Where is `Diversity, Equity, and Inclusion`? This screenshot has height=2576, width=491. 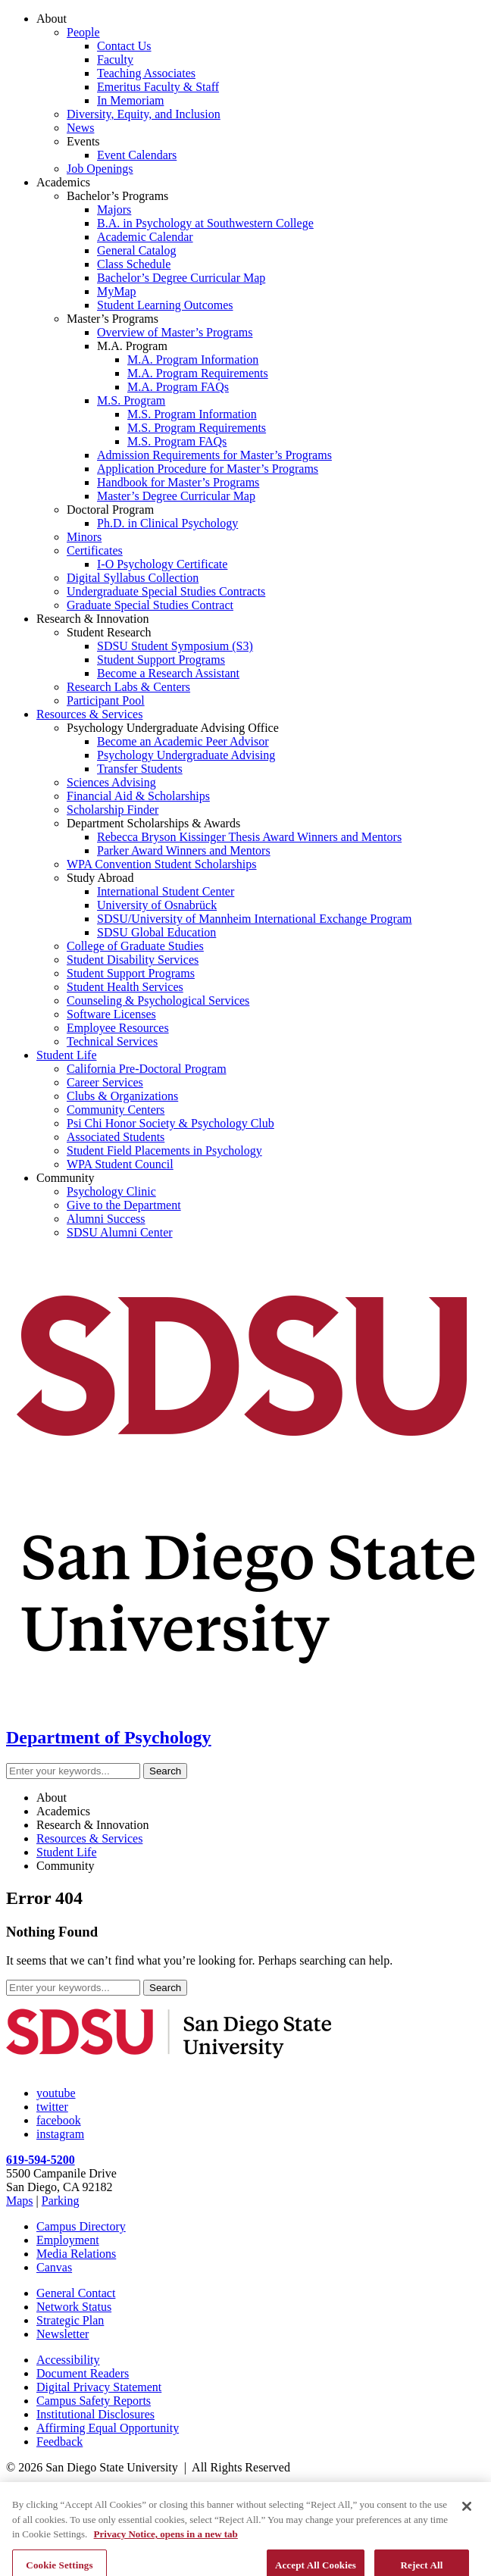 Diversity, Equity, and Inclusion is located at coordinates (143, 114).